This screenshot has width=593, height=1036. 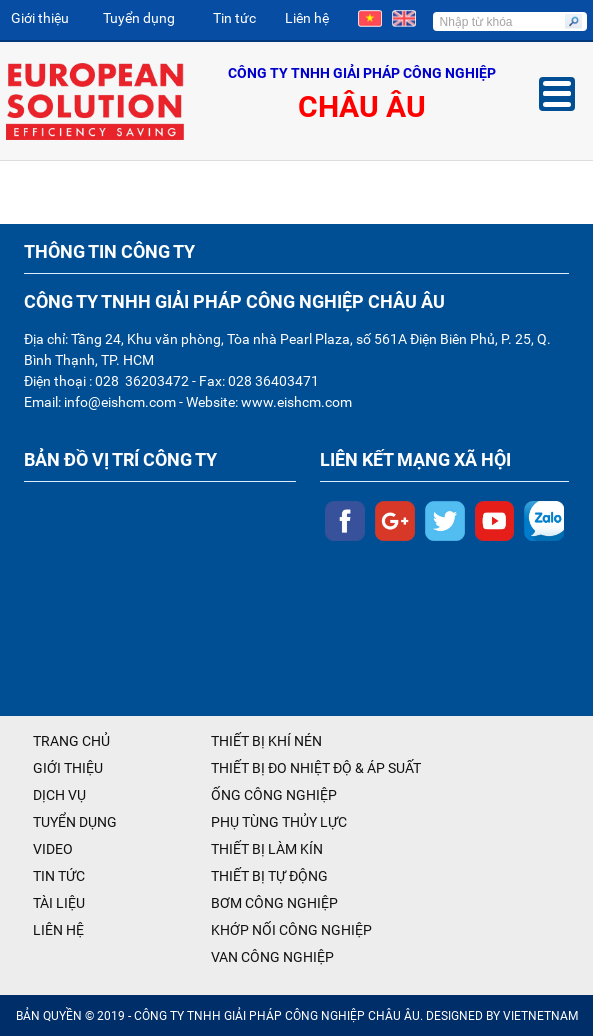 What do you see at coordinates (269, 876) in the screenshot?
I see `THIẾT BỊ TỰ ĐỘNG` at bounding box center [269, 876].